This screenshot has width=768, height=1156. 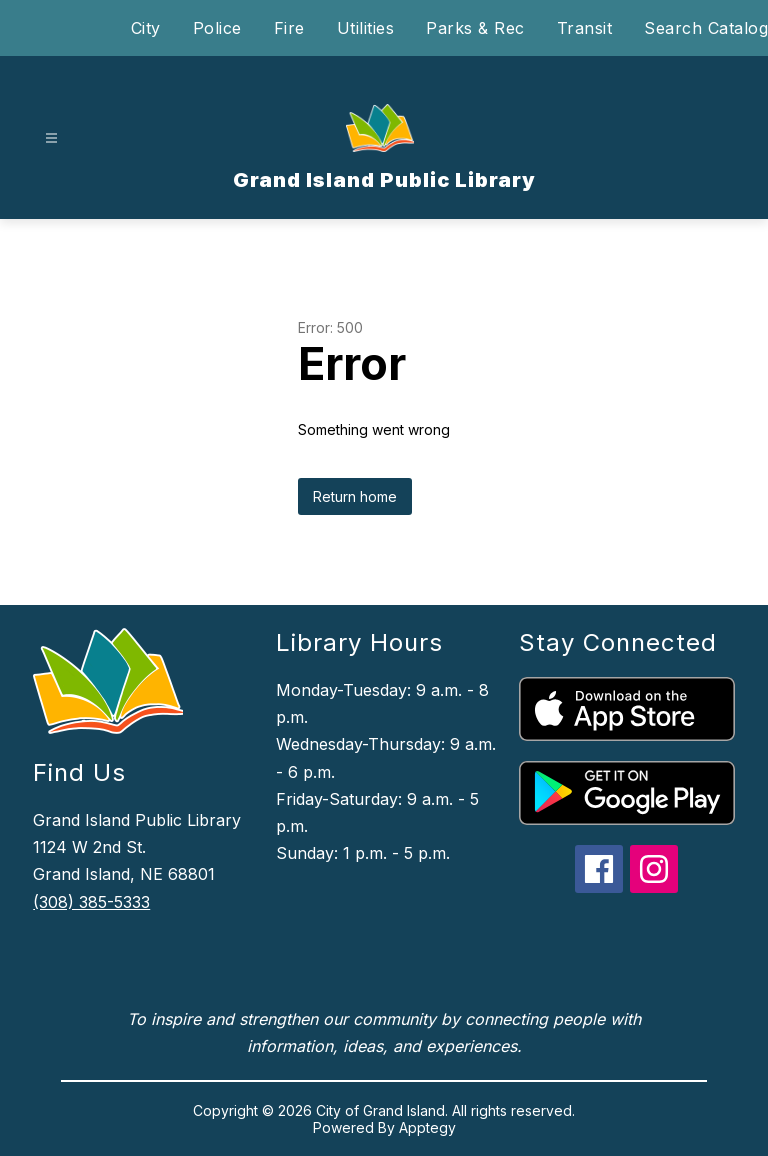 What do you see at coordinates (217, 28) in the screenshot?
I see `Police` at bounding box center [217, 28].